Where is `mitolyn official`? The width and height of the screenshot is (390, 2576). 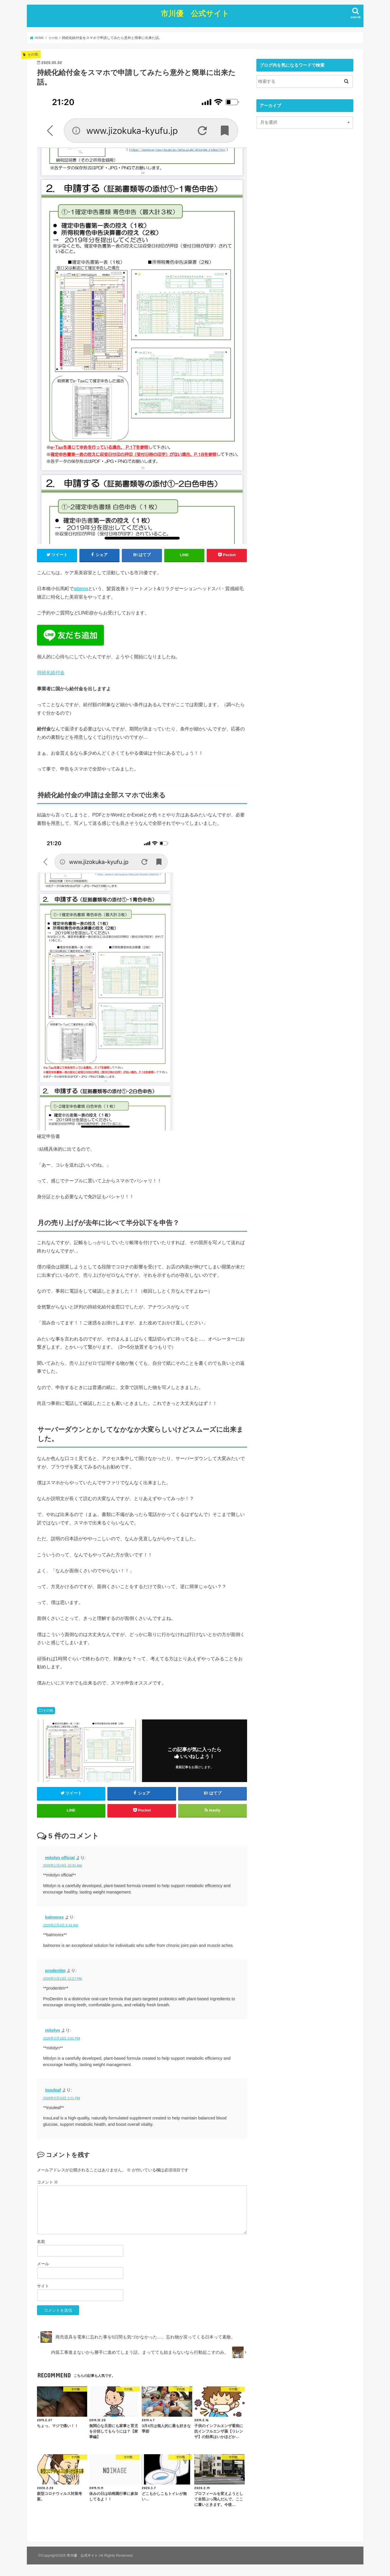 mitolyn official is located at coordinates (59, 1859).